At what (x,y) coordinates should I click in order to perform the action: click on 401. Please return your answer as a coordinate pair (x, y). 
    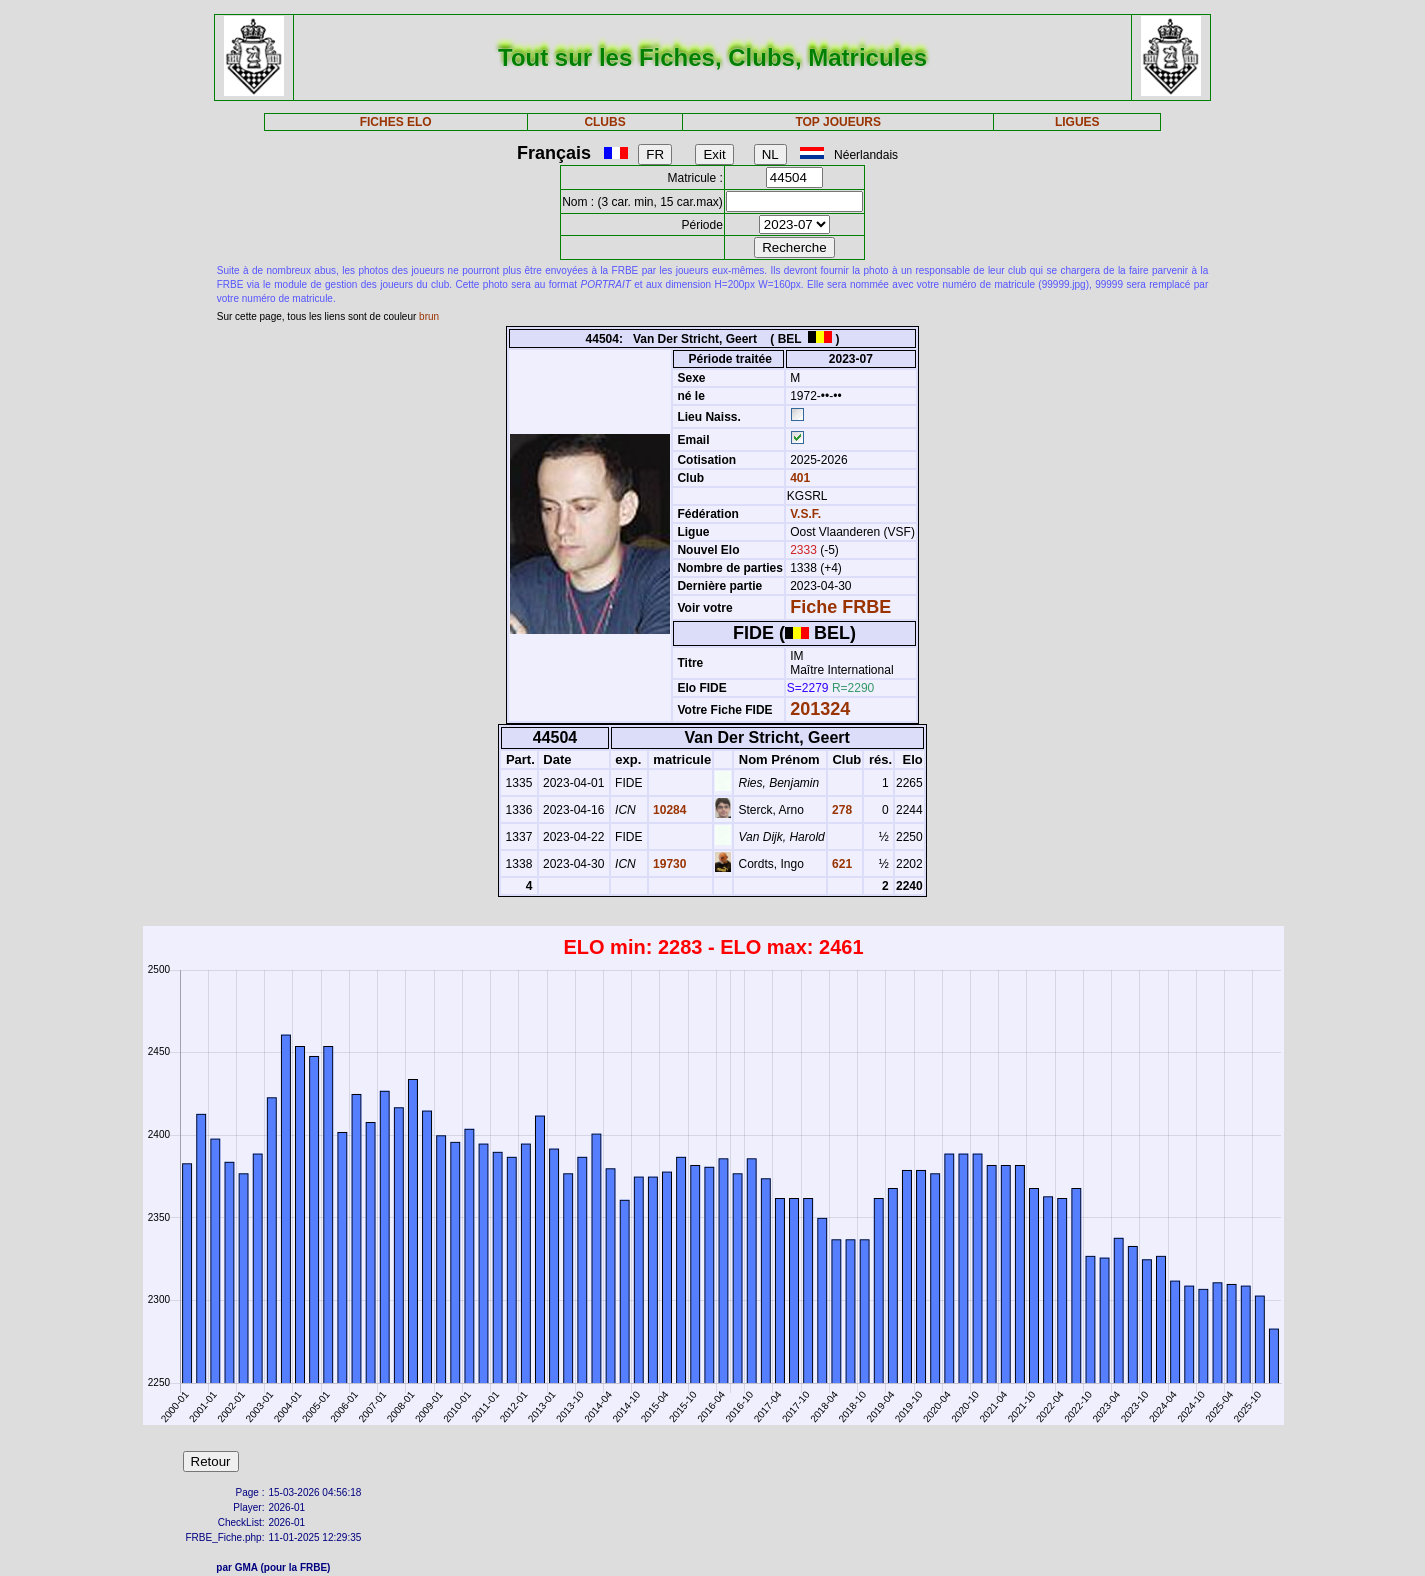
    Looking at the image, I should click on (798, 478).